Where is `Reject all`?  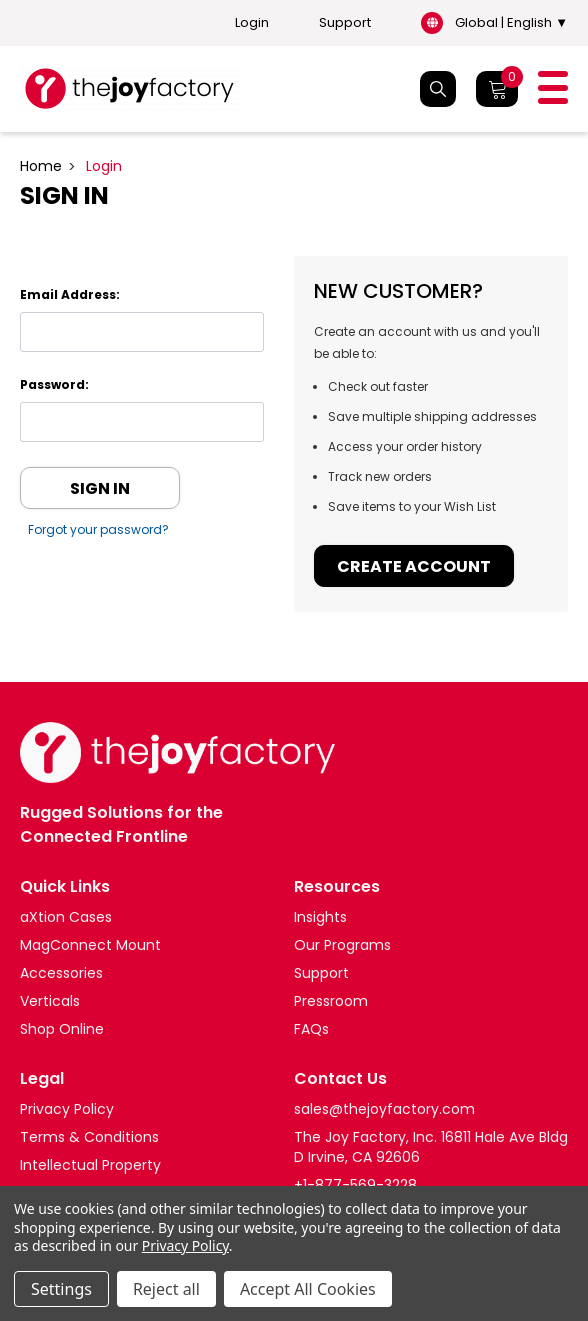 Reject all is located at coordinates (166, 1289).